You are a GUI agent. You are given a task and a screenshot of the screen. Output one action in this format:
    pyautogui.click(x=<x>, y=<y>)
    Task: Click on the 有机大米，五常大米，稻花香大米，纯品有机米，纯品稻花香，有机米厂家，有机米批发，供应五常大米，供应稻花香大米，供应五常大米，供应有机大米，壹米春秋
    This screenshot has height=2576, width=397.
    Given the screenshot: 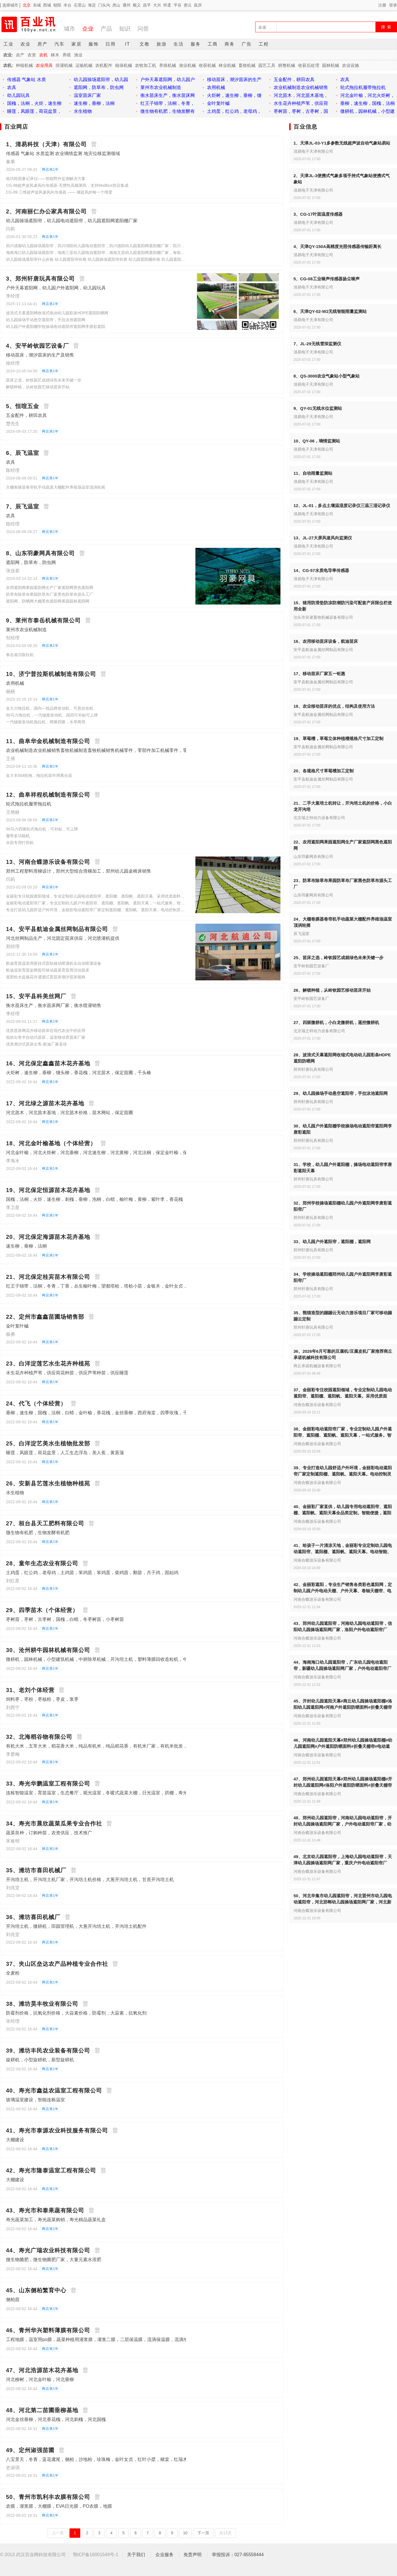 What is the action you would take?
    pyautogui.click(x=171, y=1746)
    